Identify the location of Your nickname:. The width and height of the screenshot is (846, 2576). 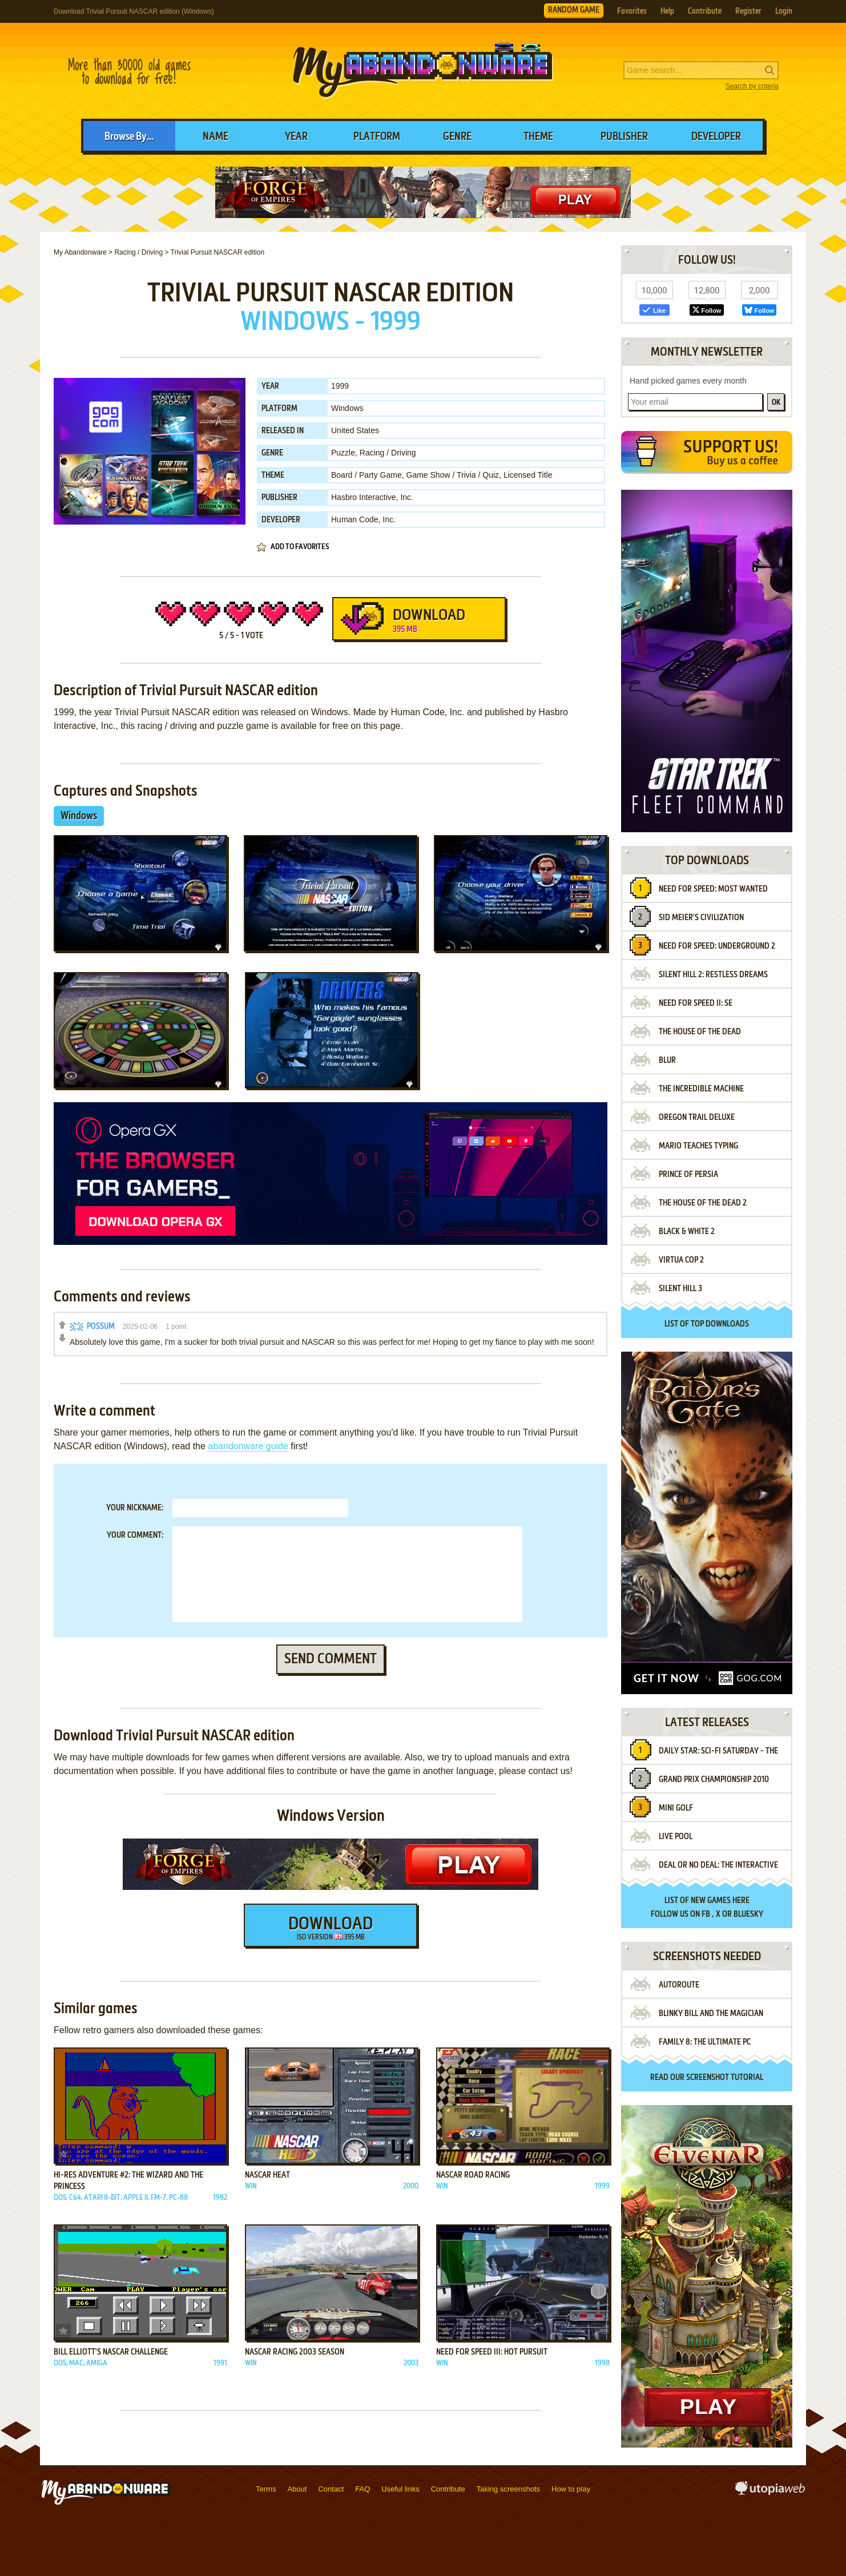
(134, 1508).